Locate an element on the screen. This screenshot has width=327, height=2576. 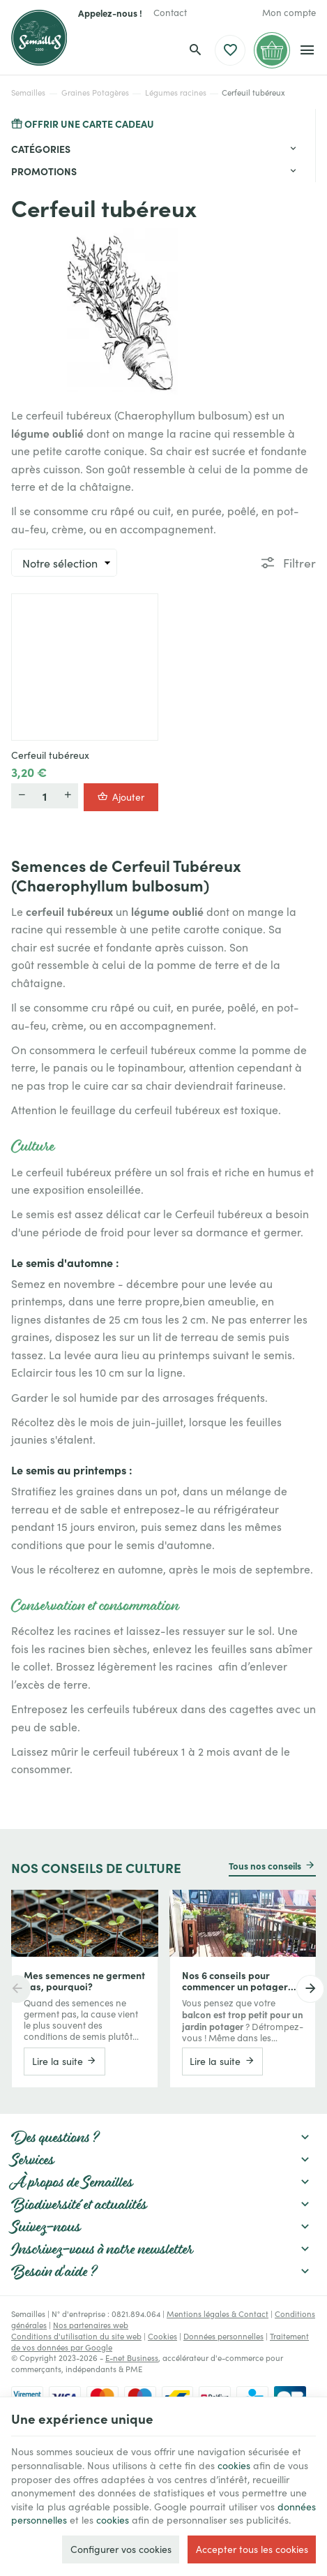
Filtrer is located at coordinates (299, 562).